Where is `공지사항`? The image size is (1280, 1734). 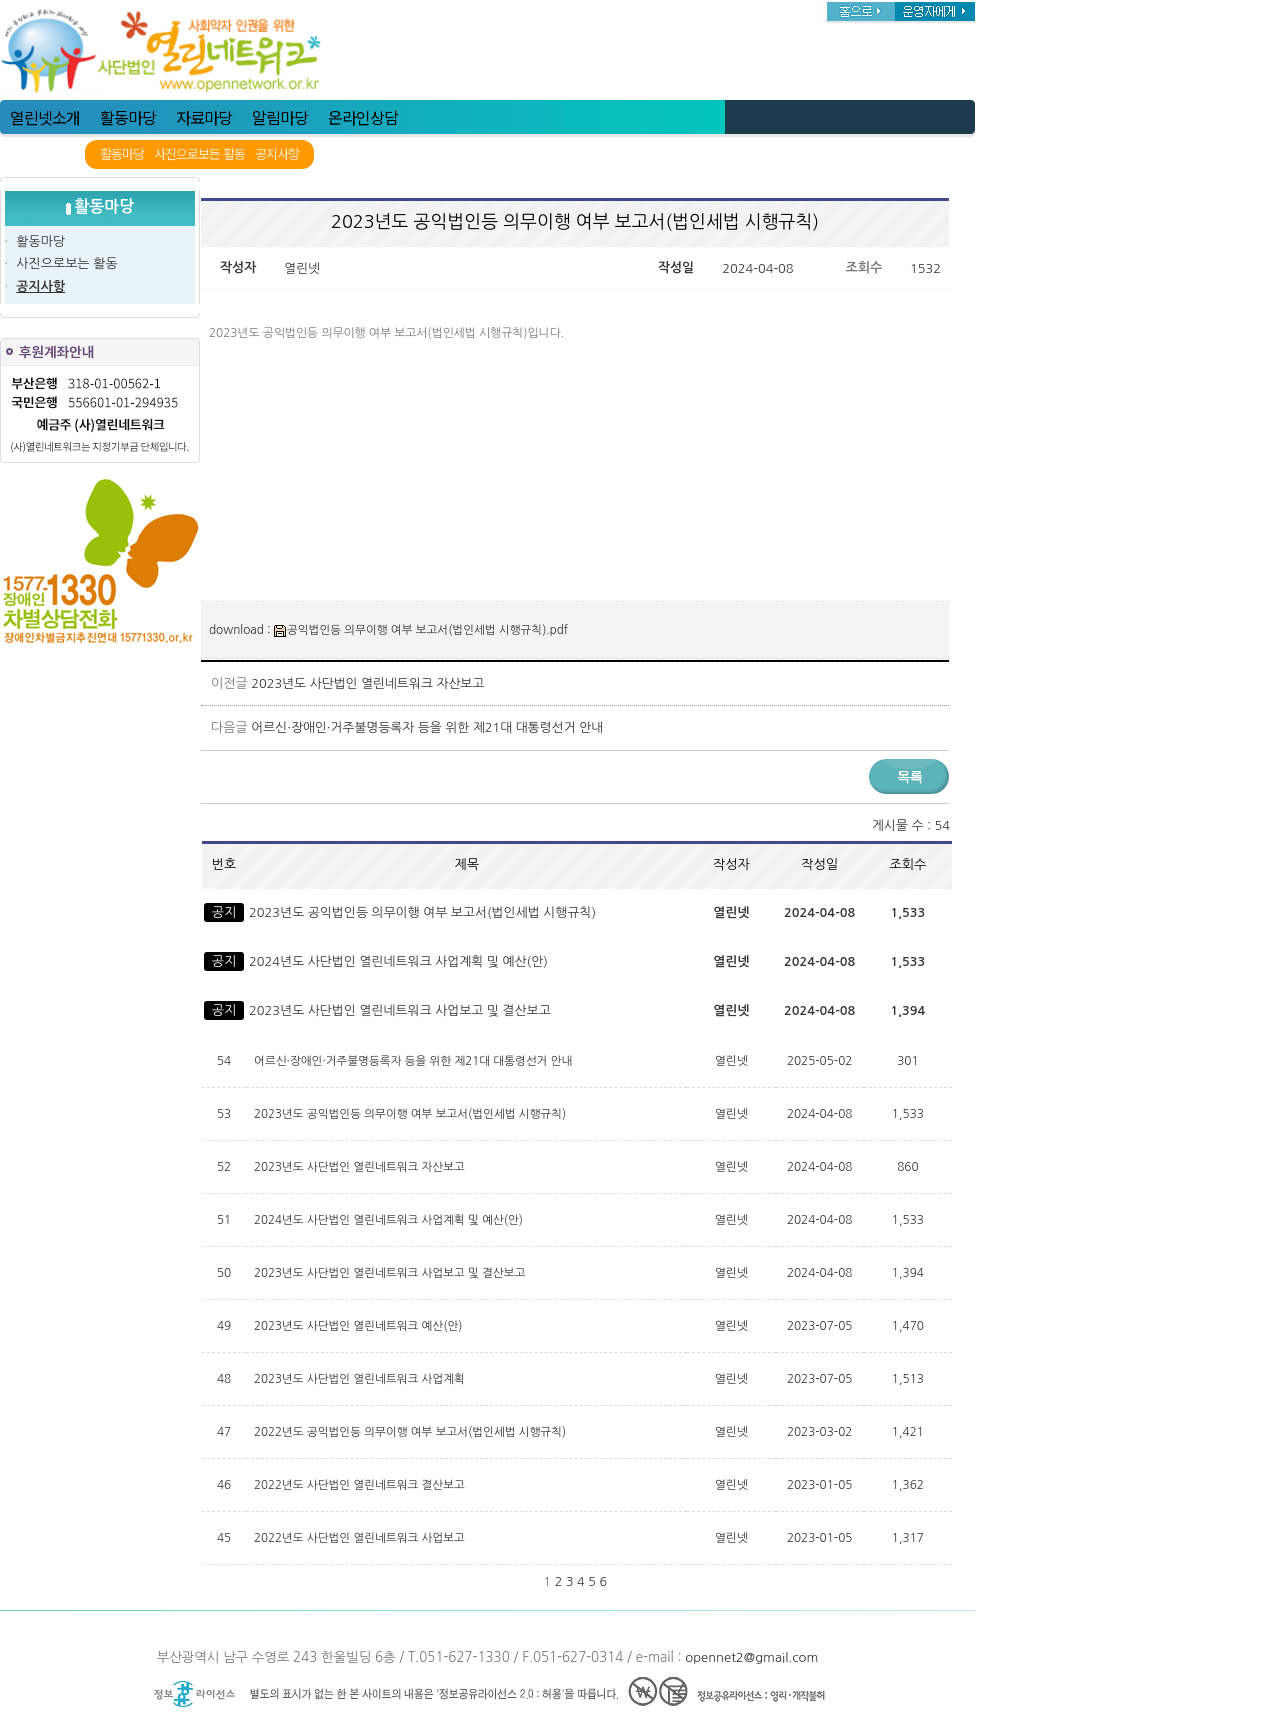
공지사항 is located at coordinates (277, 154).